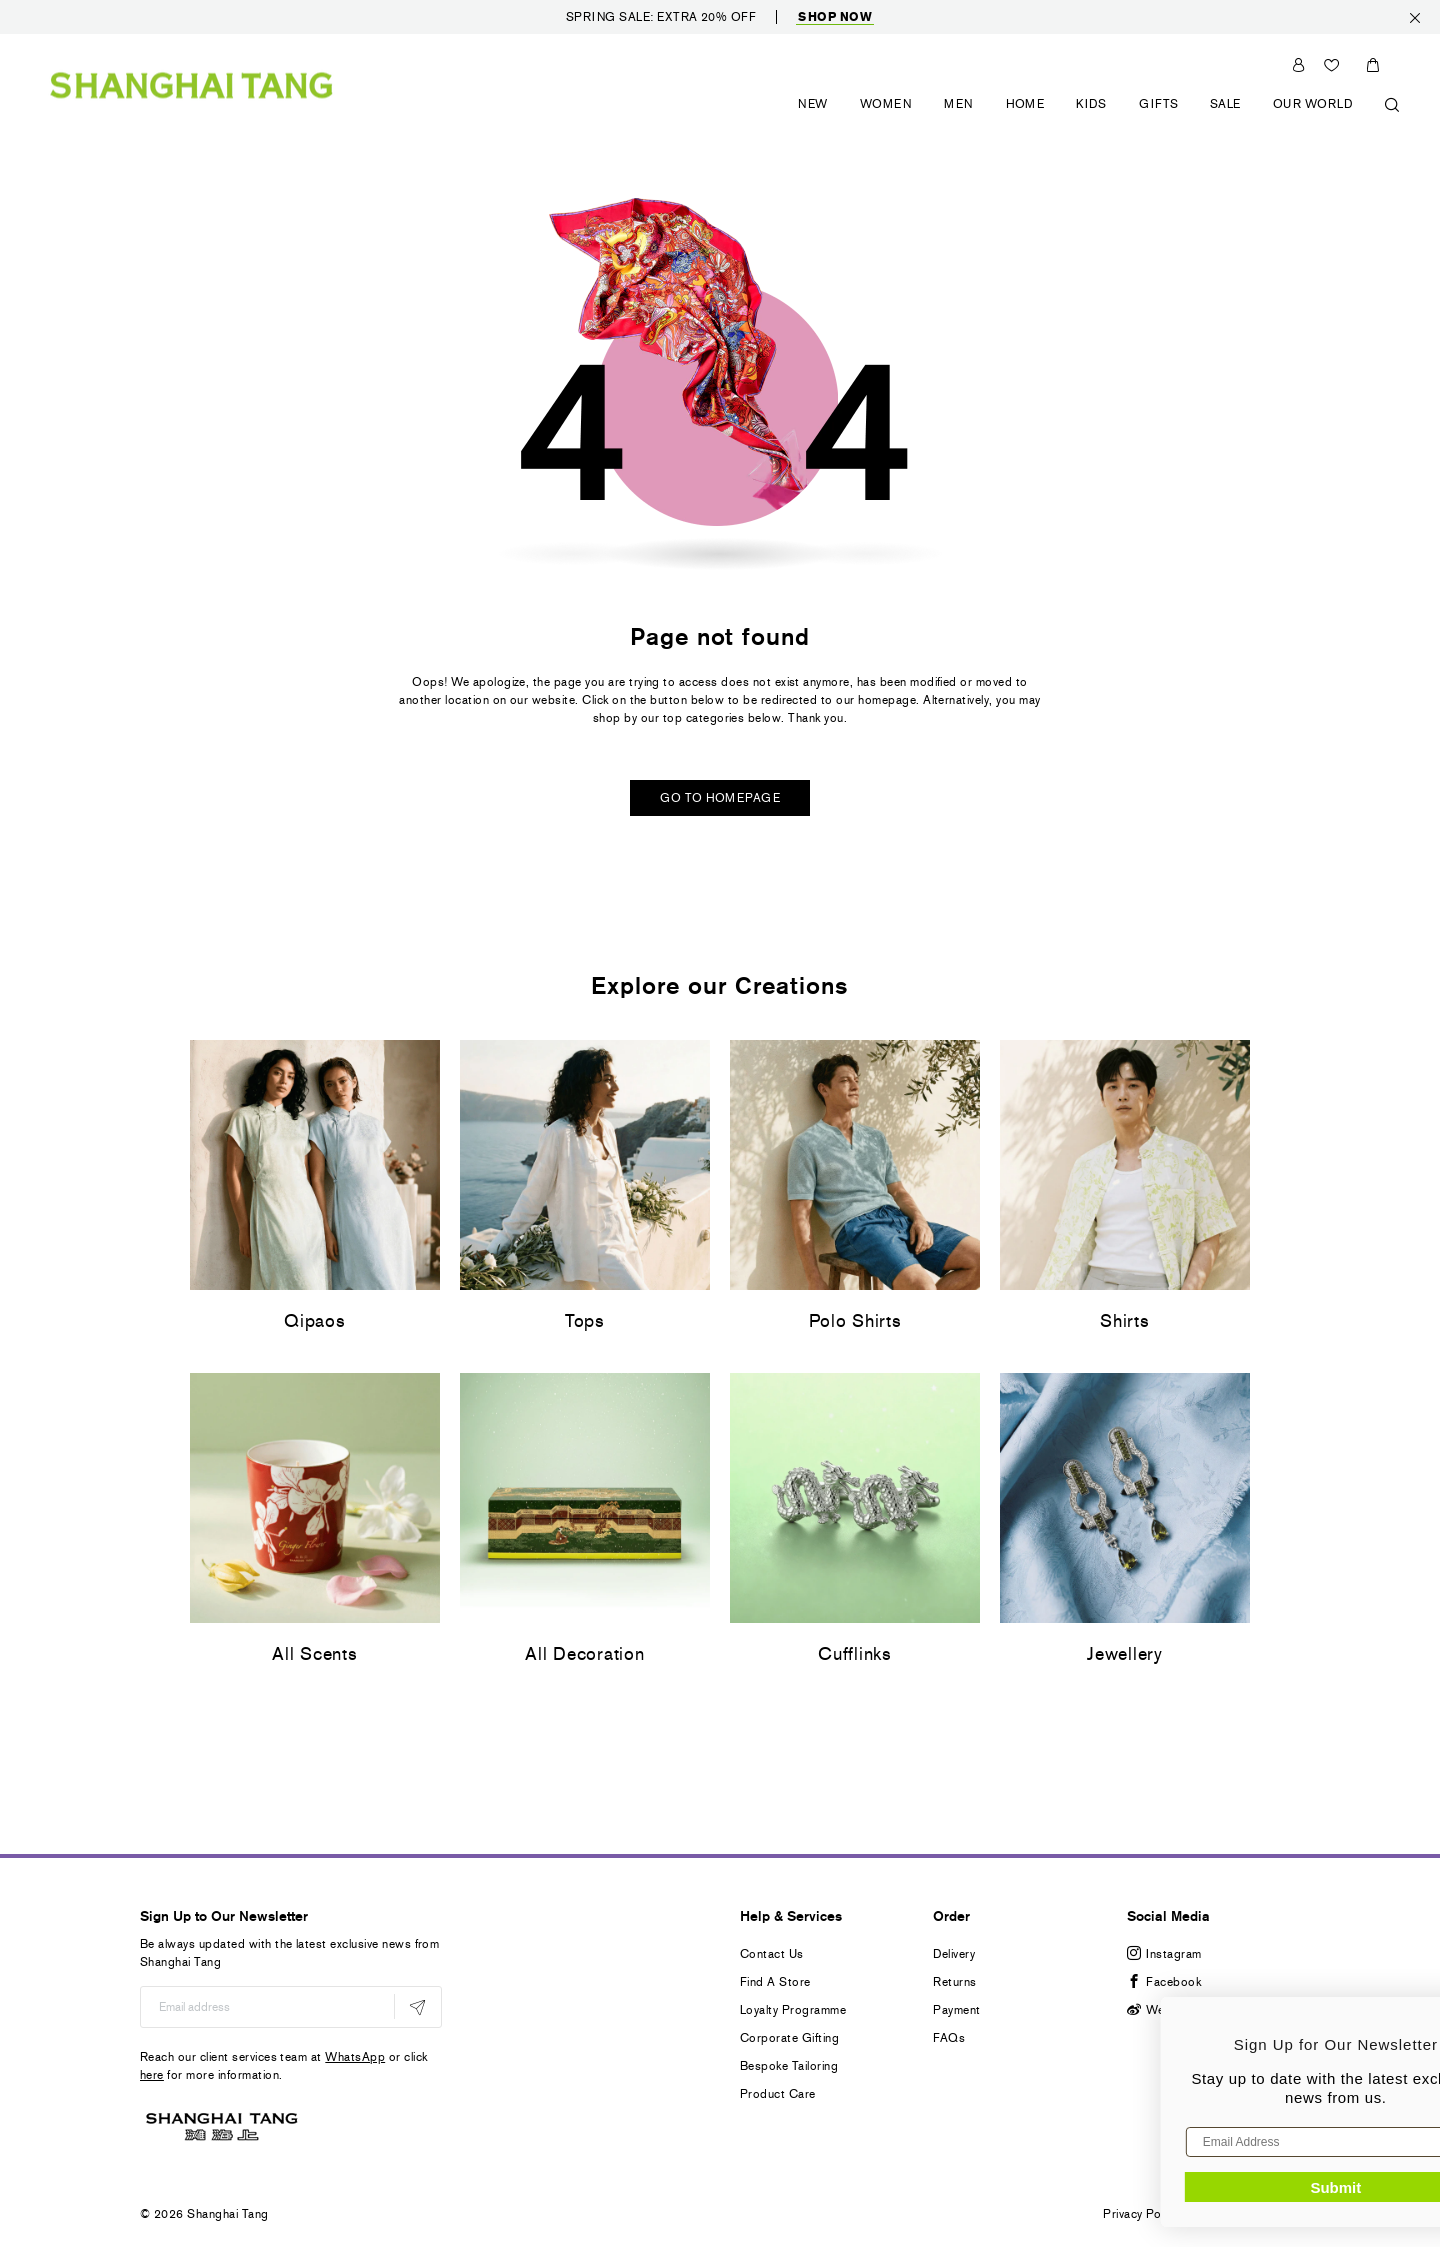 The height and width of the screenshot is (2247, 1440). I want to click on Cufflinks, so click(854, 1654).